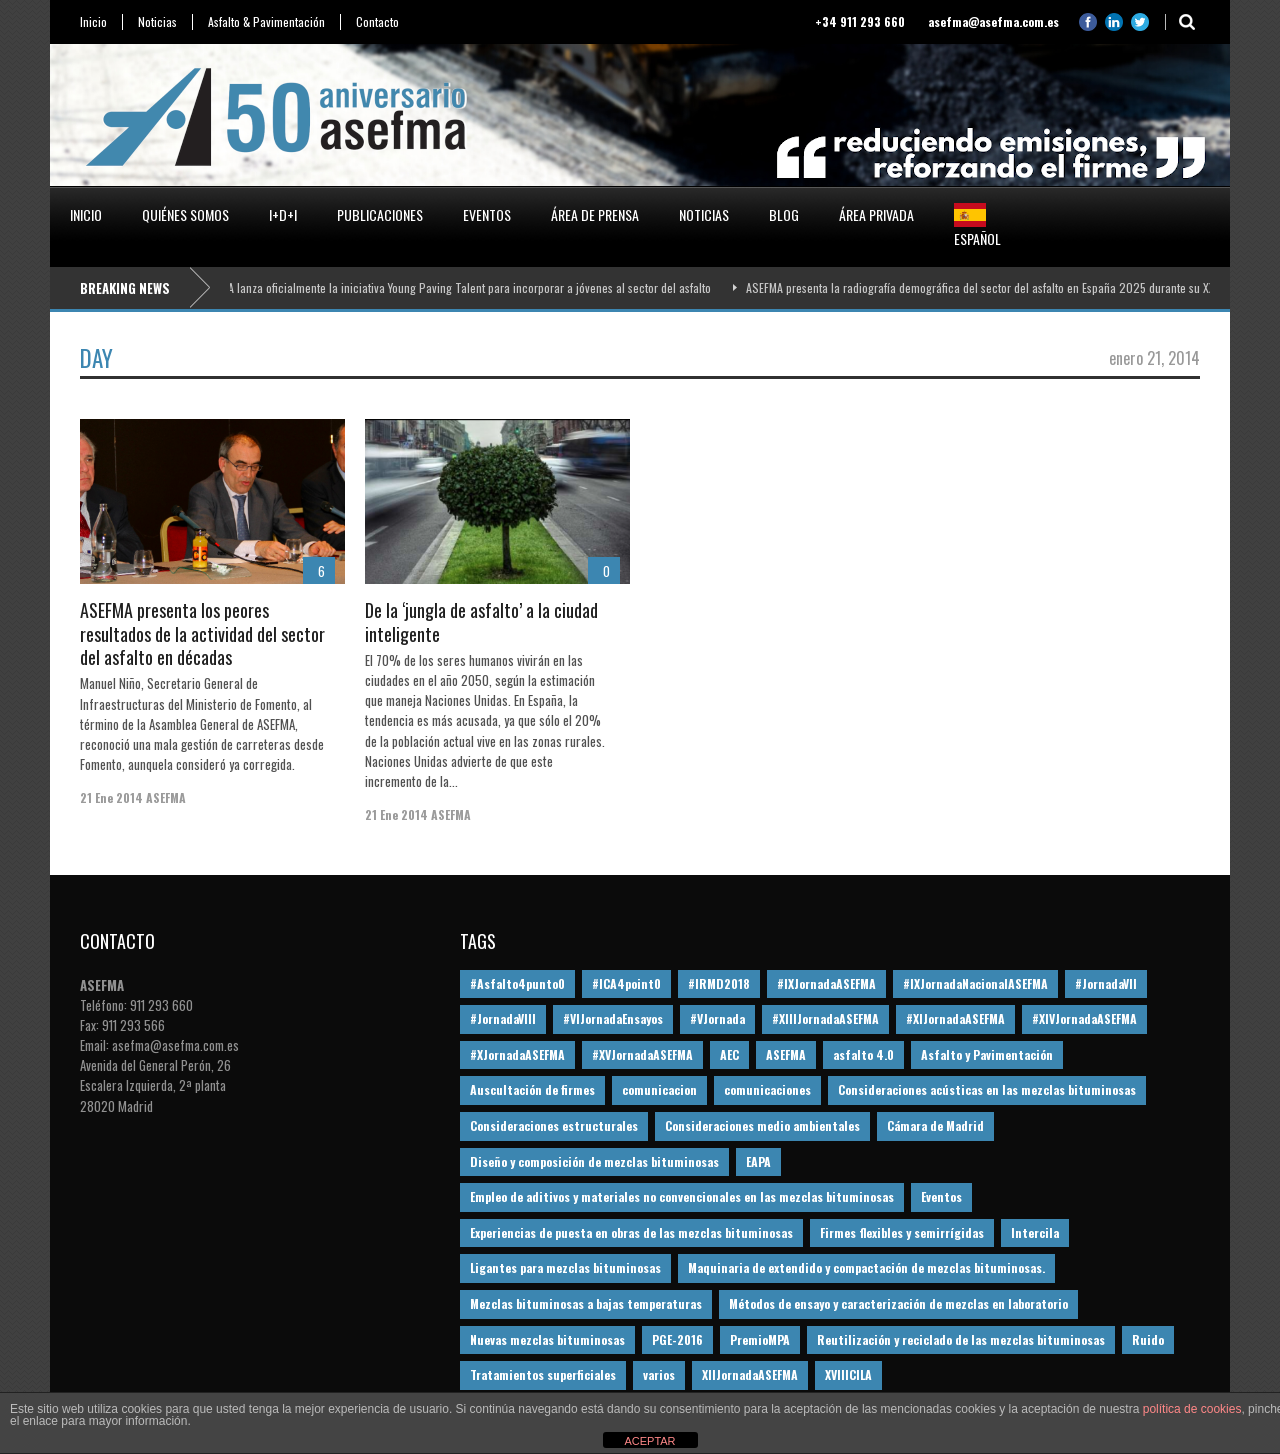 This screenshot has height=1454, width=1280. I want to click on ASEFMA presenta los peores resultados de la actividad del sector del asfalto en décadas, so click(202, 633).